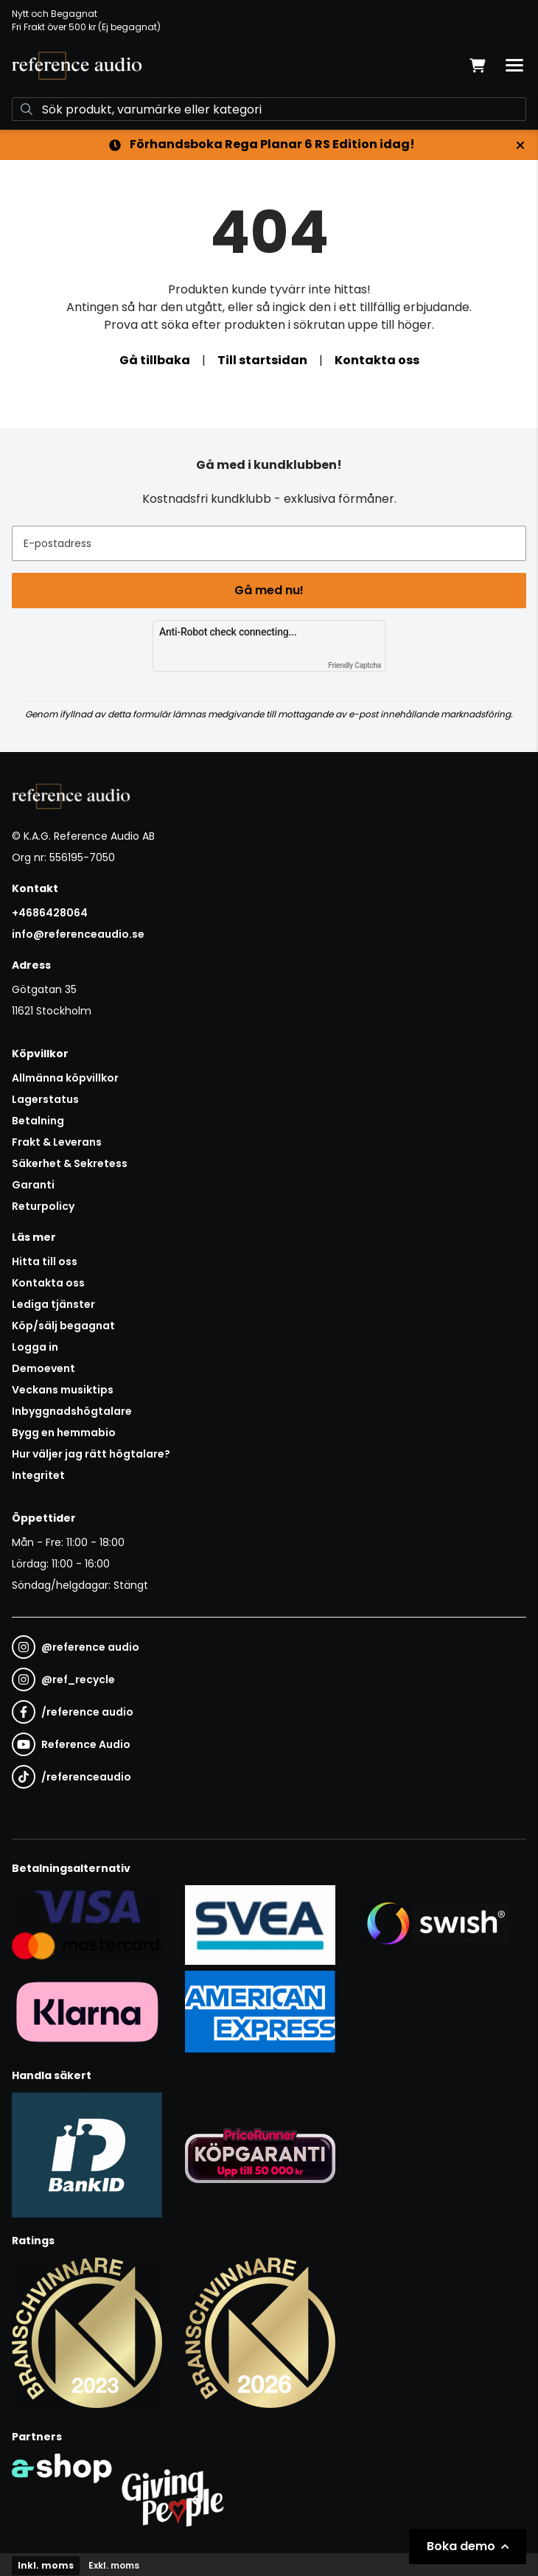 The image size is (538, 2576). What do you see at coordinates (38, 1120) in the screenshot?
I see `Betalning` at bounding box center [38, 1120].